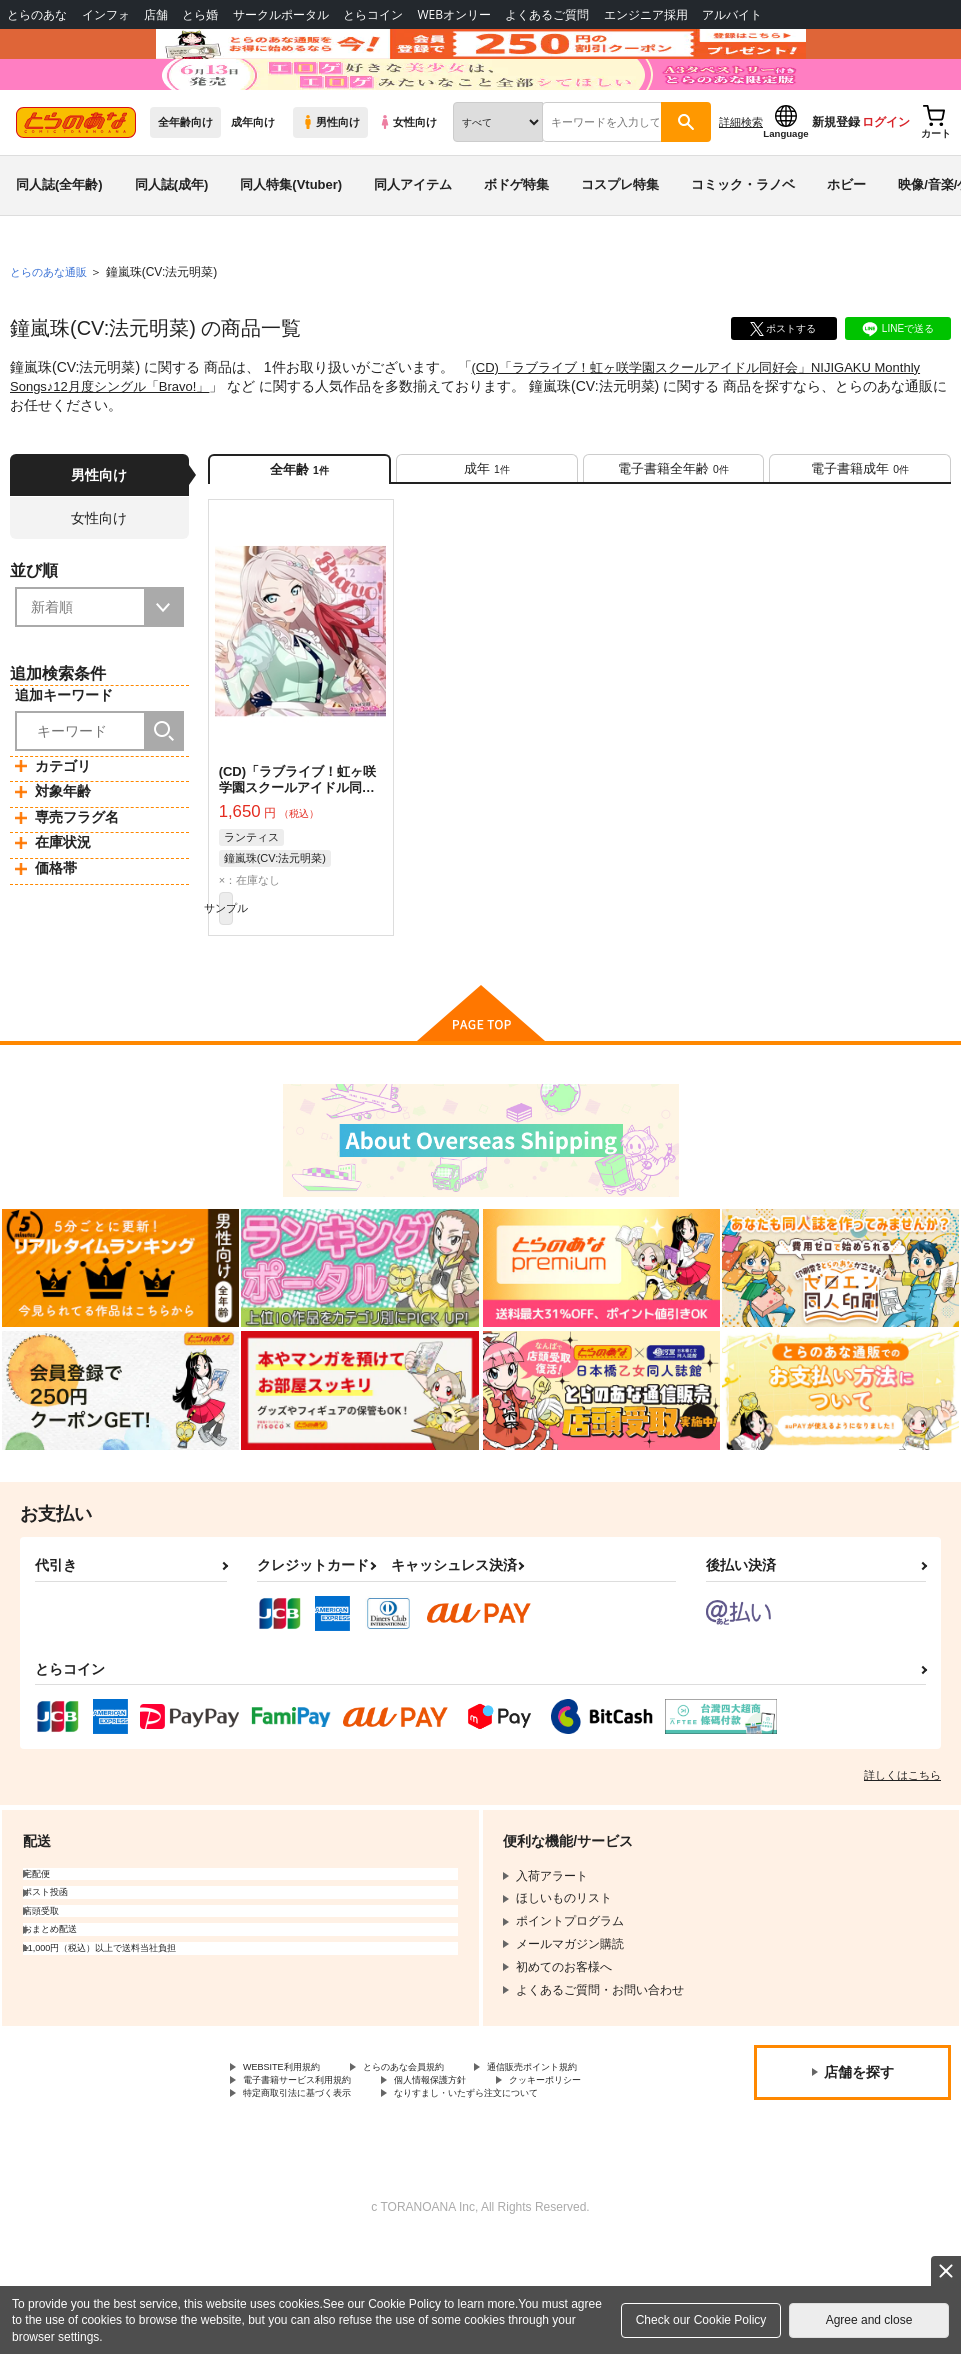 This screenshot has width=961, height=2354. Describe the element at coordinates (516, 243) in the screenshot. I see `ボドゲ特集` at that location.